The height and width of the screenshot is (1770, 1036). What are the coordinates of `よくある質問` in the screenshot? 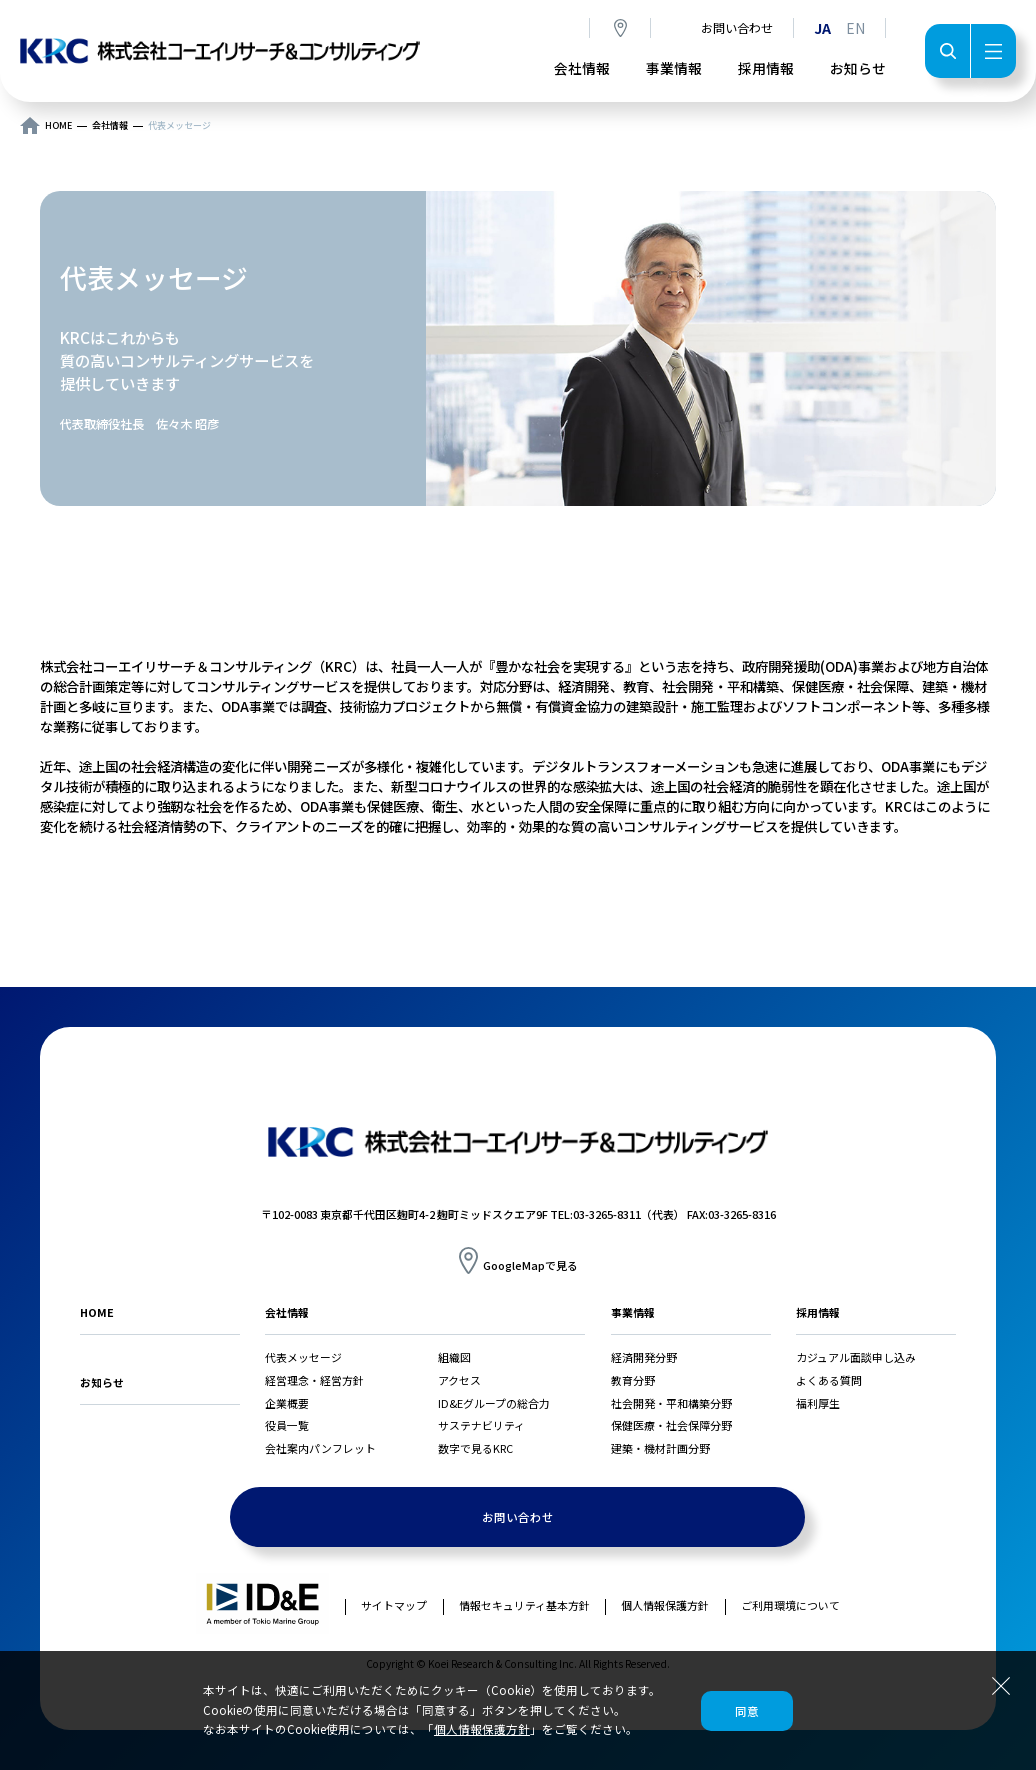 It's located at (829, 1380).